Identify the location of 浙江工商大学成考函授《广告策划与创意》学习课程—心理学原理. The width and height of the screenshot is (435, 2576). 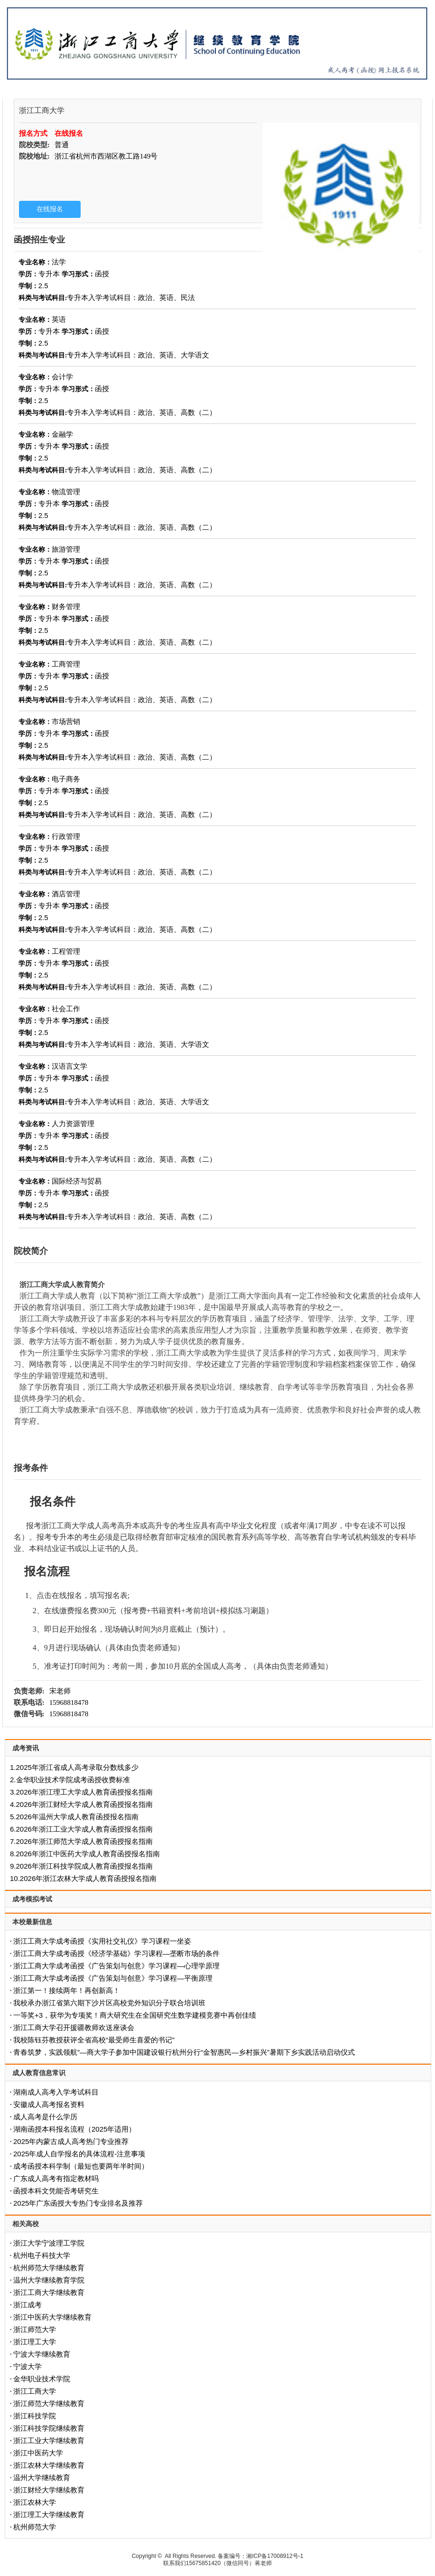
(116, 1966).